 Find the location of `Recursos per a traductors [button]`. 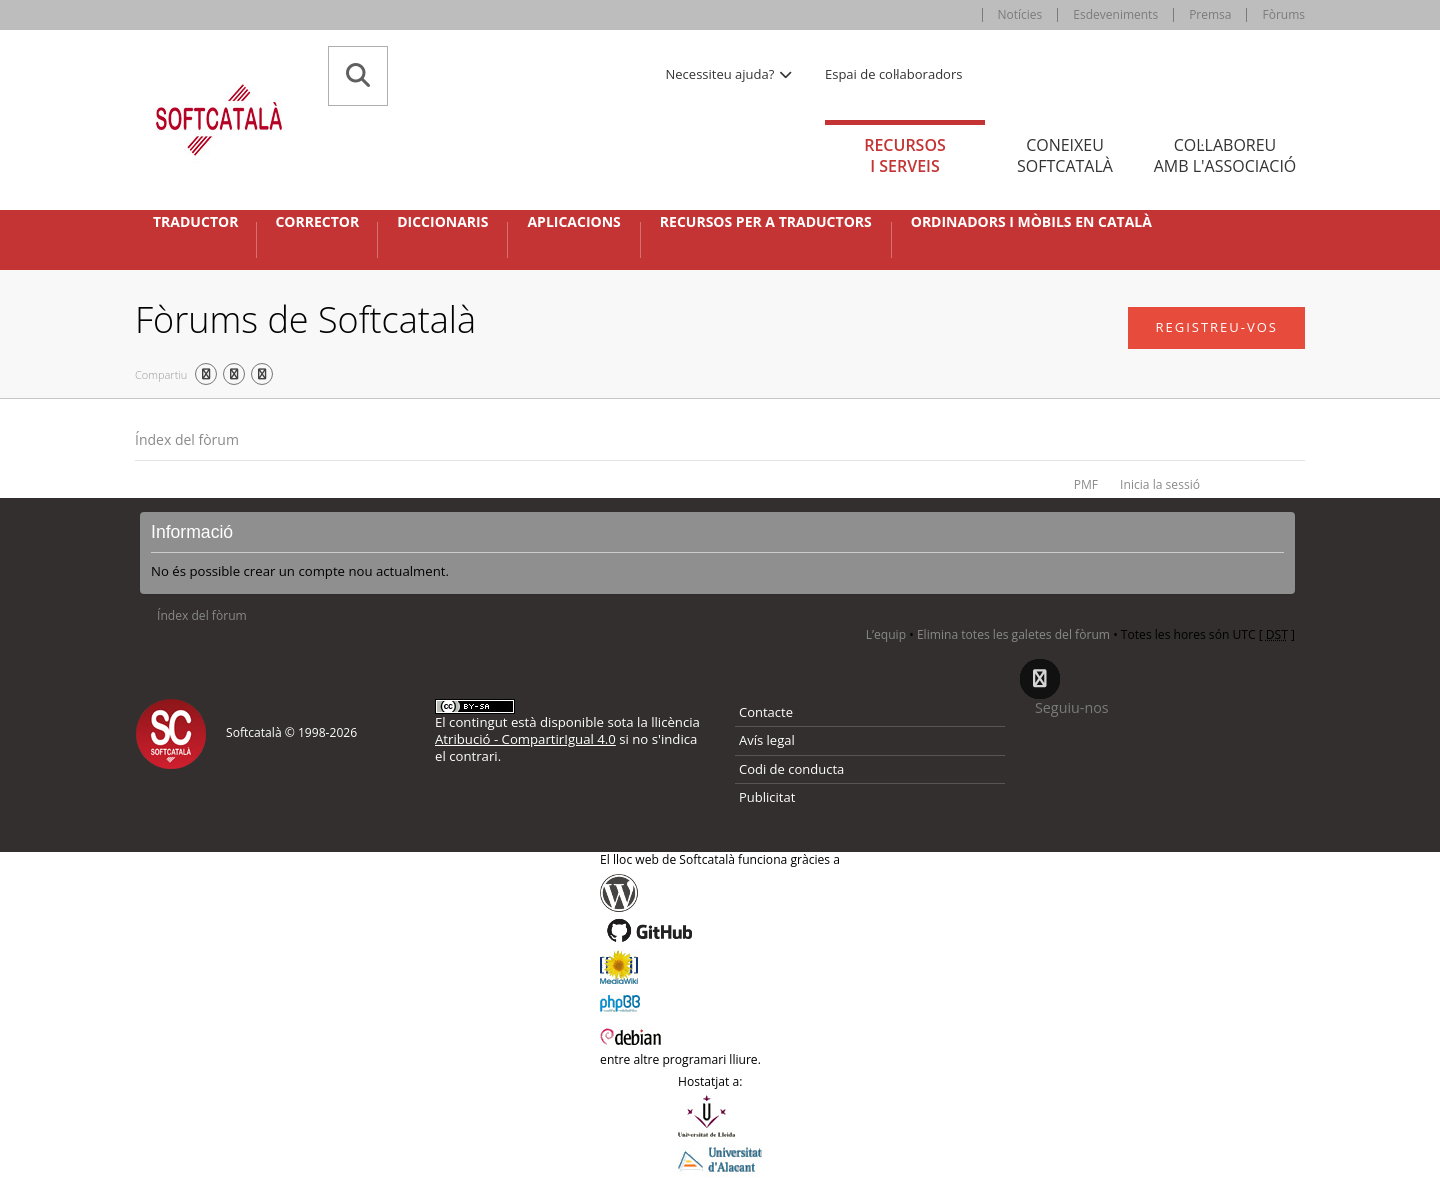

Recursos per a traductors [button] is located at coordinates (766, 222).